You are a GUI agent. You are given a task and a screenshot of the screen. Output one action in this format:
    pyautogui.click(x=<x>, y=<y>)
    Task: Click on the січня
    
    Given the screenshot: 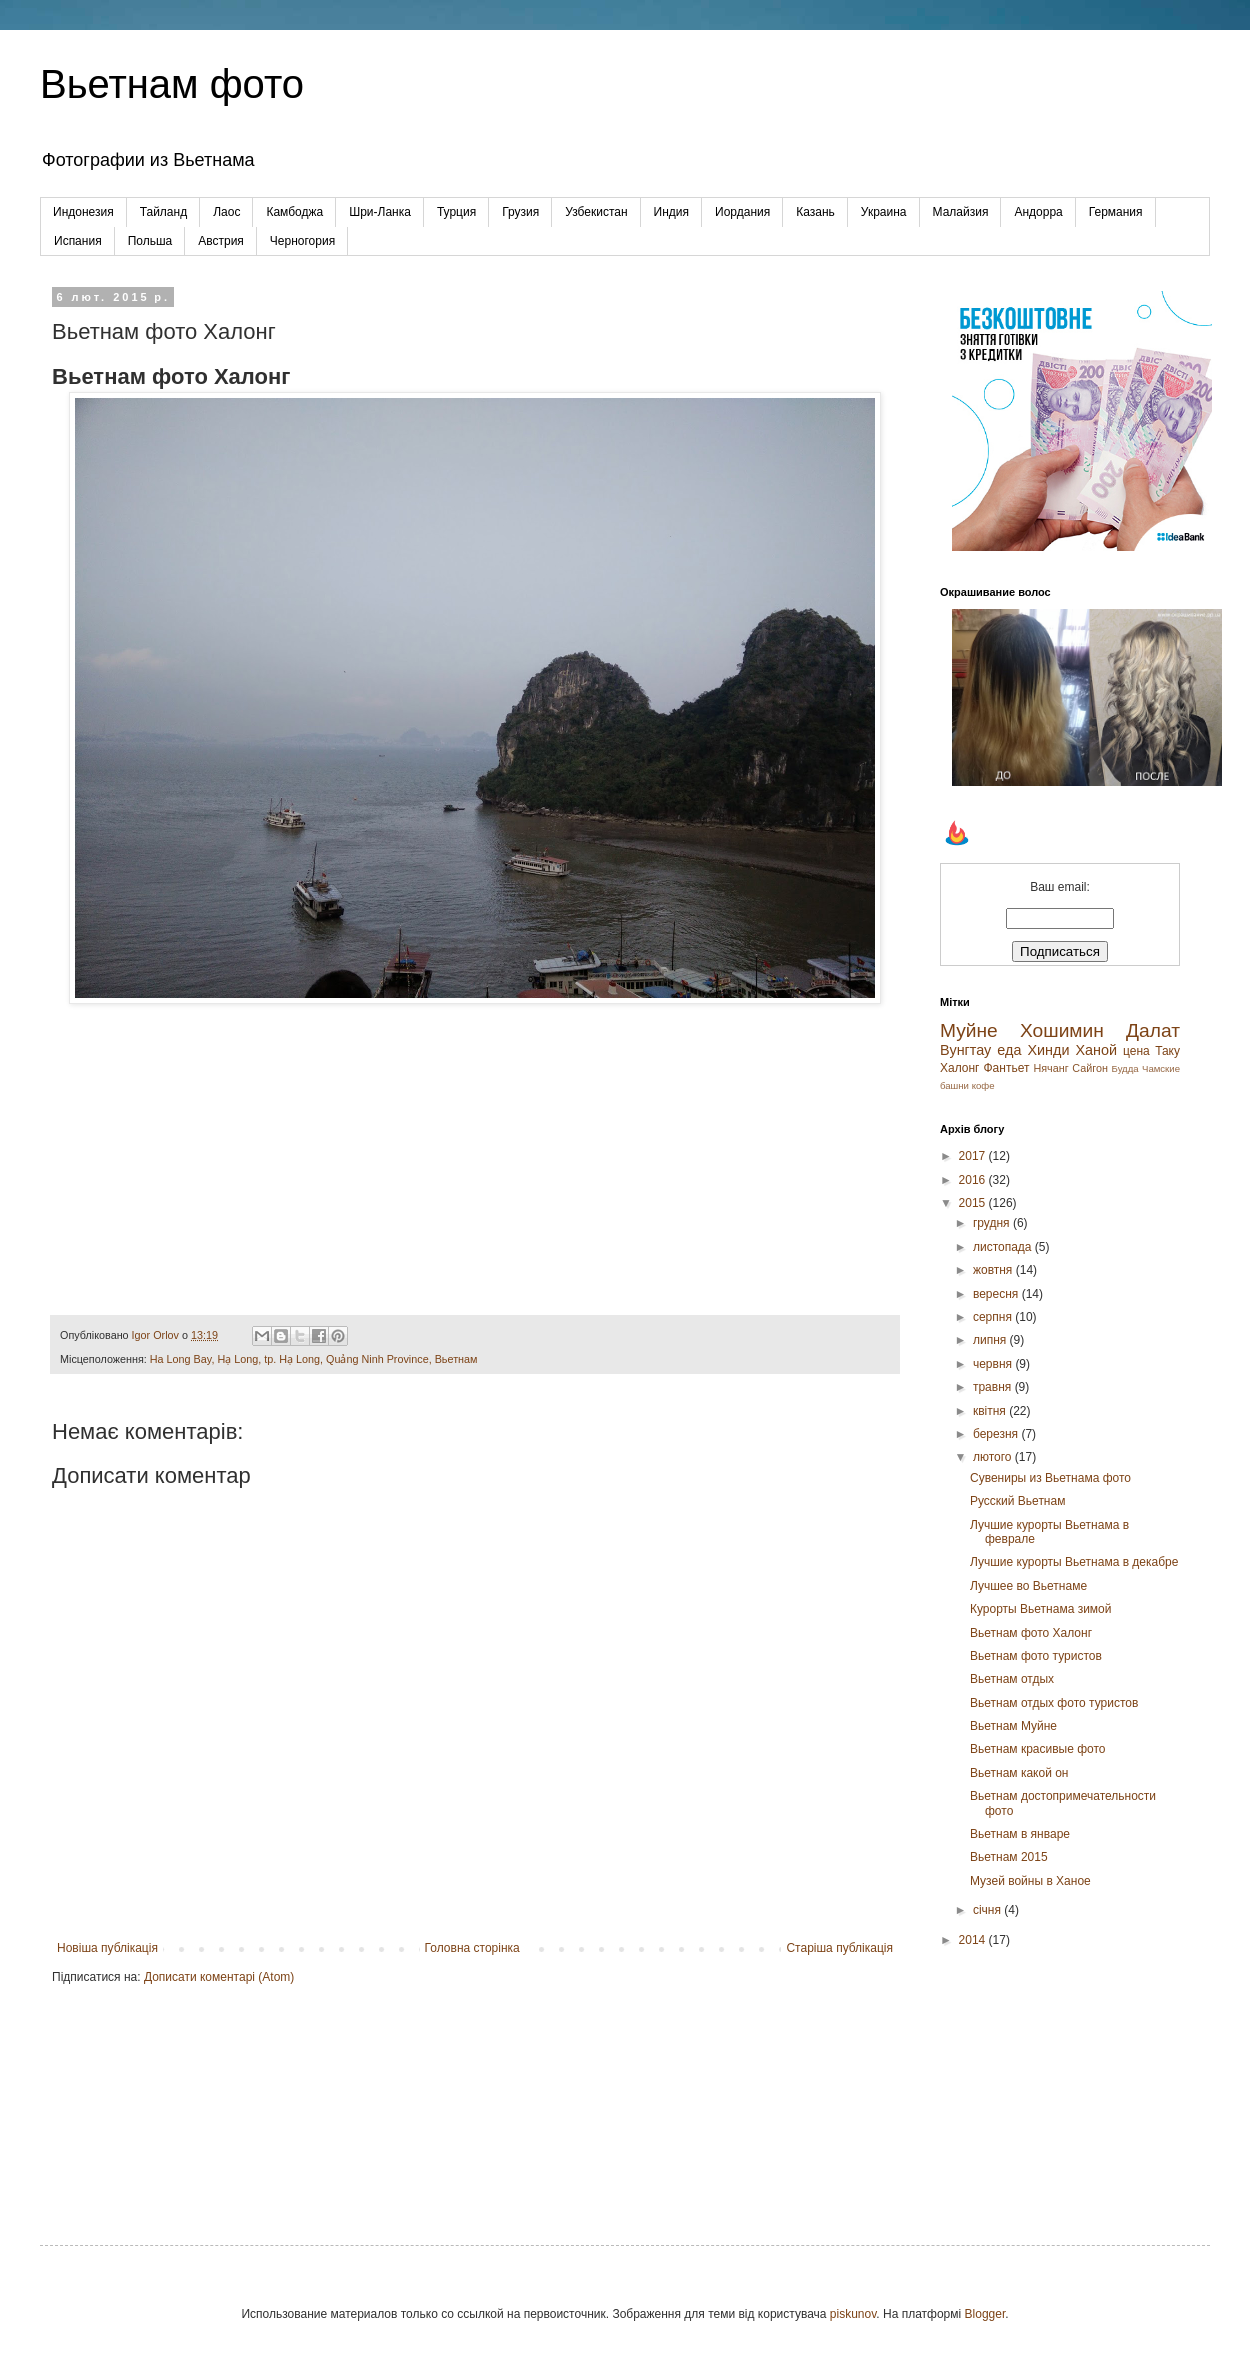 What is the action you would take?
    pyautogui.click(x=988, y=1910)
    